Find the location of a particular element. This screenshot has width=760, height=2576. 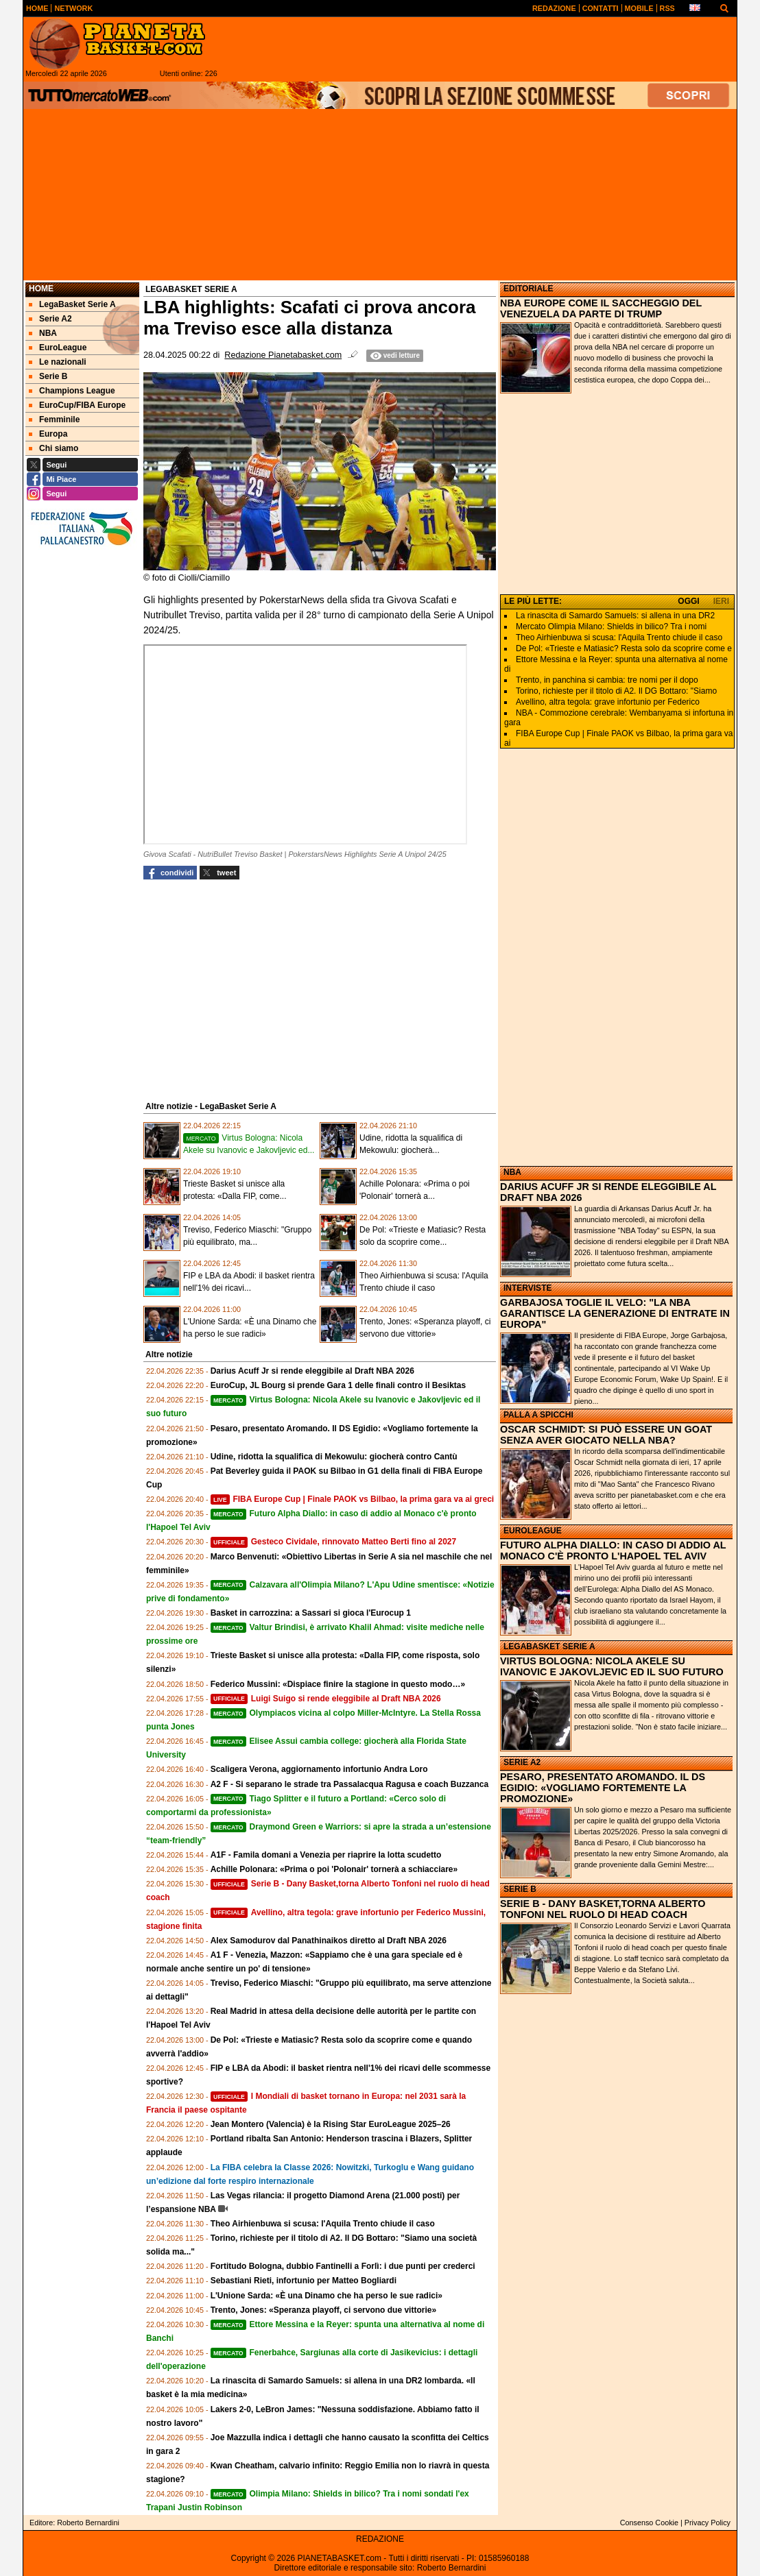

Mercato Olimpia Milano: Shields in bilico? Tra i nomi is located at coordinates (611, 626).